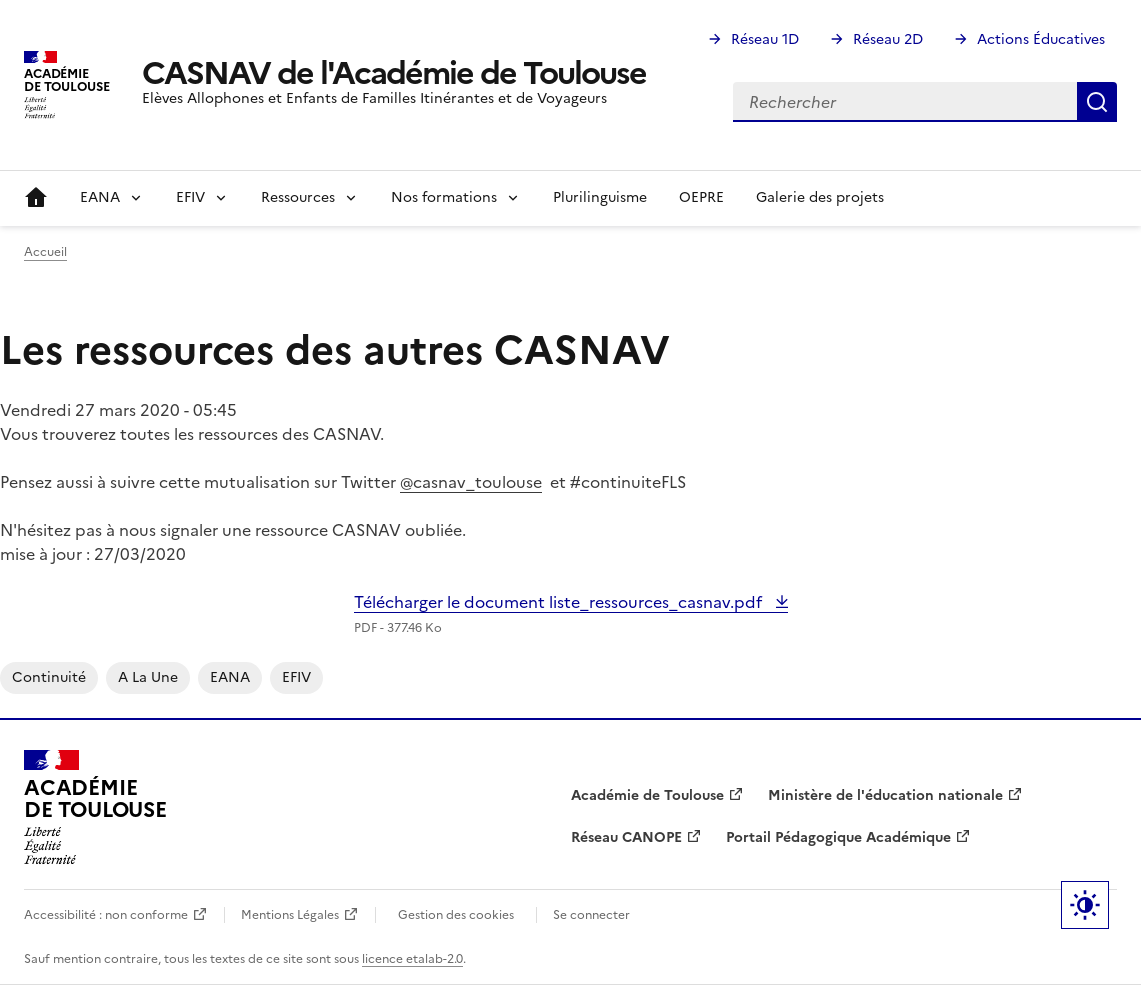 The width and height of the screenshot is (1141, 985). Describe the element at coordinates (888, 39) in the screenshot. I see `Réseau 2D` at that location.